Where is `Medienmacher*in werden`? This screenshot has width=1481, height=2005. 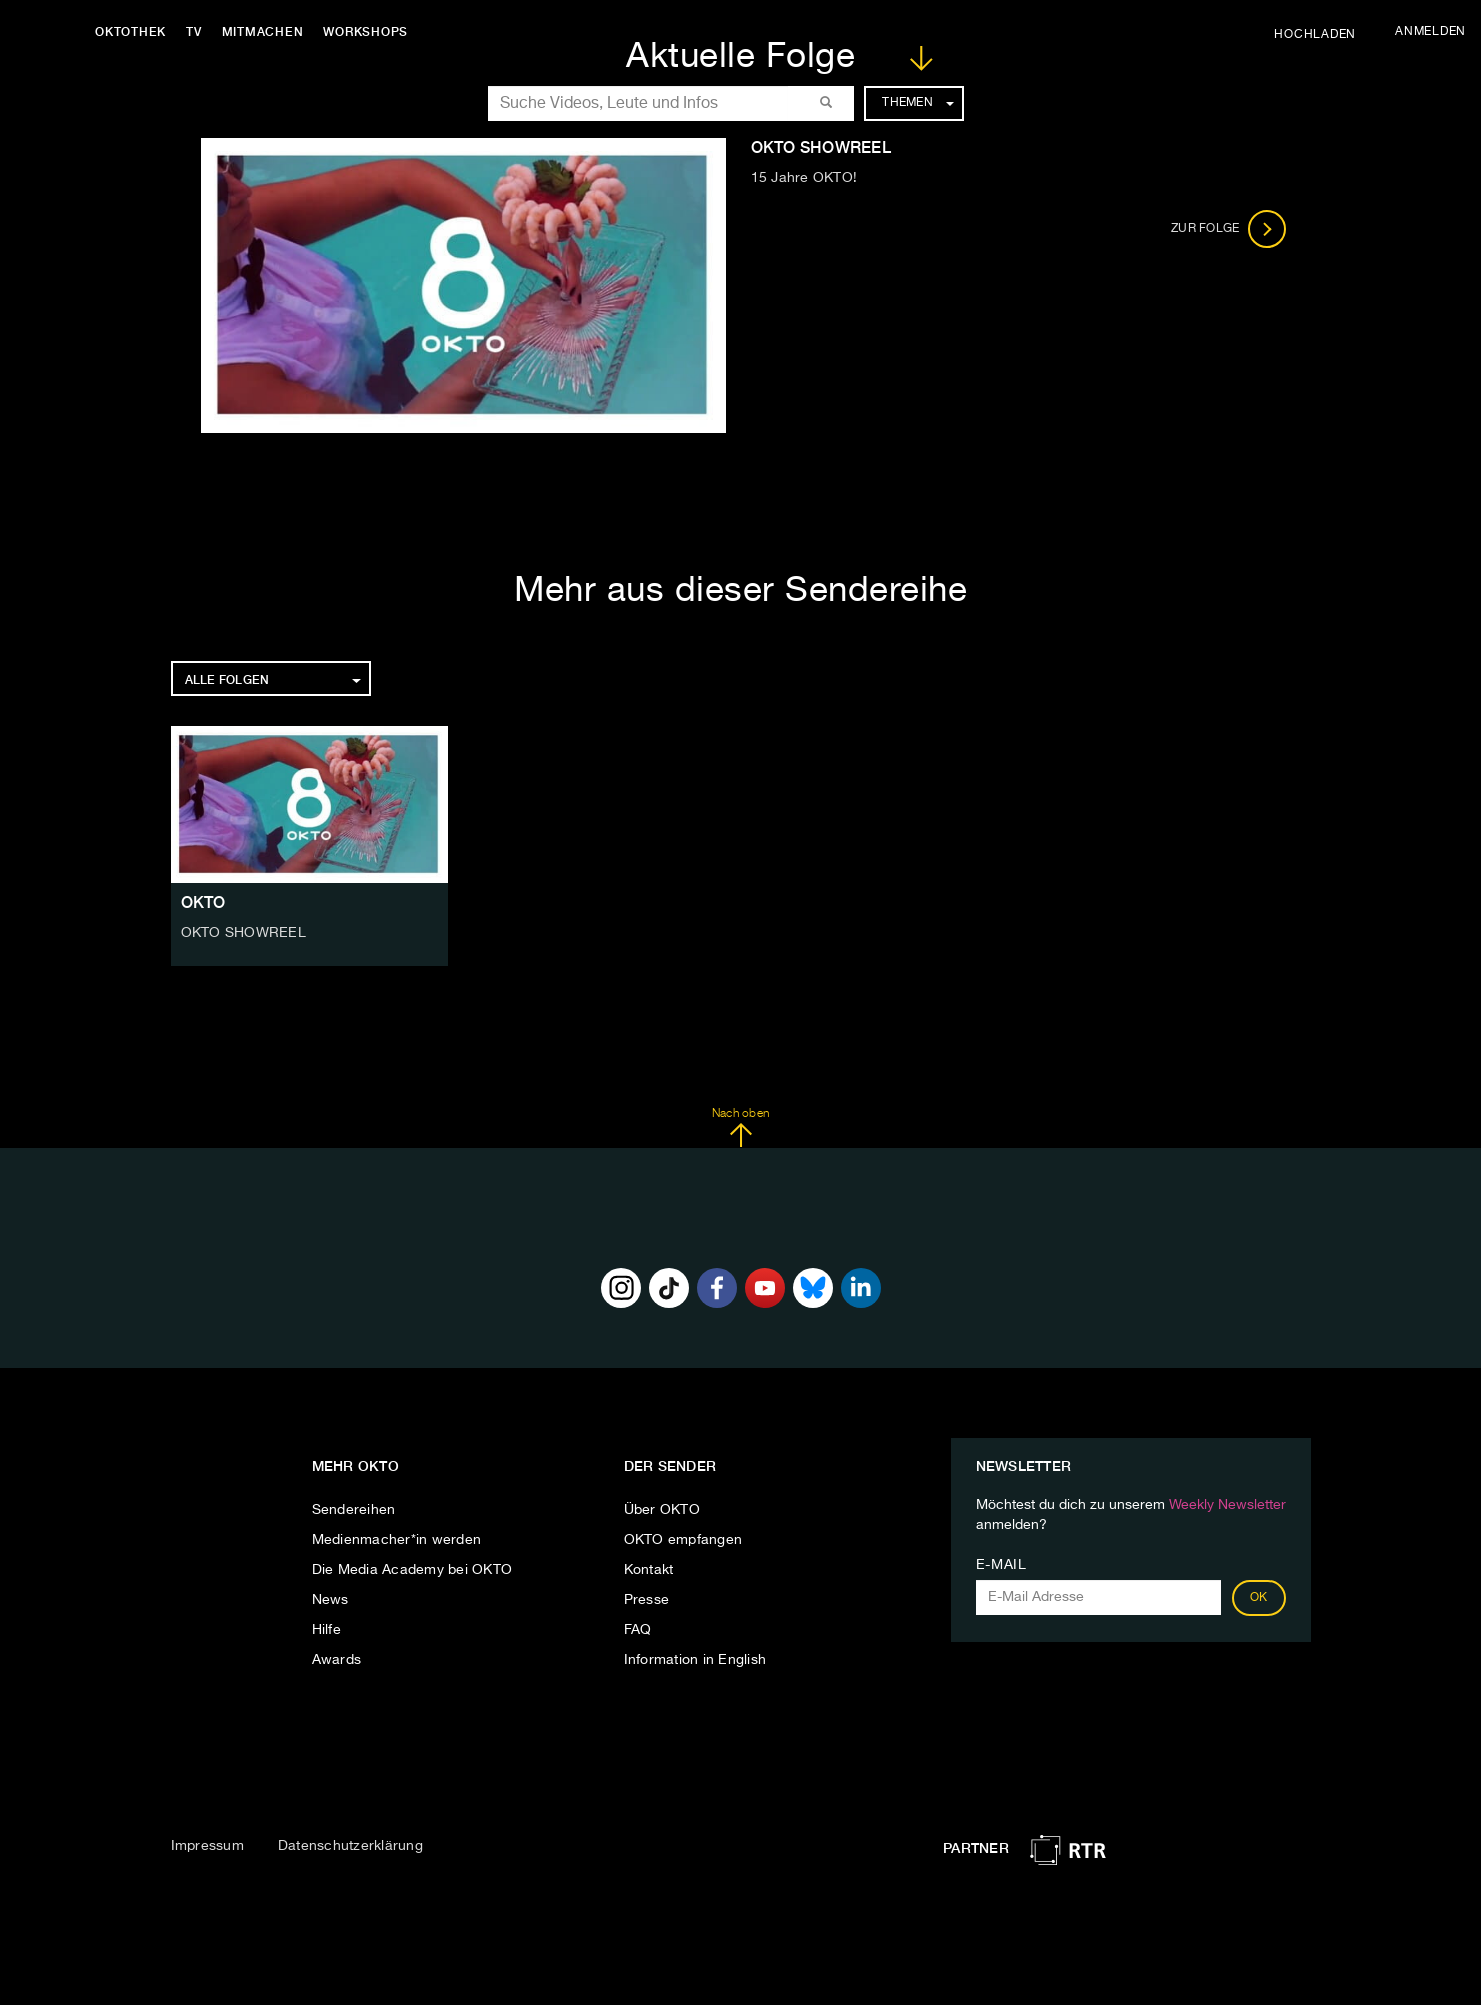 Medienmacher*in werden is located at coordinates (397, 1540).